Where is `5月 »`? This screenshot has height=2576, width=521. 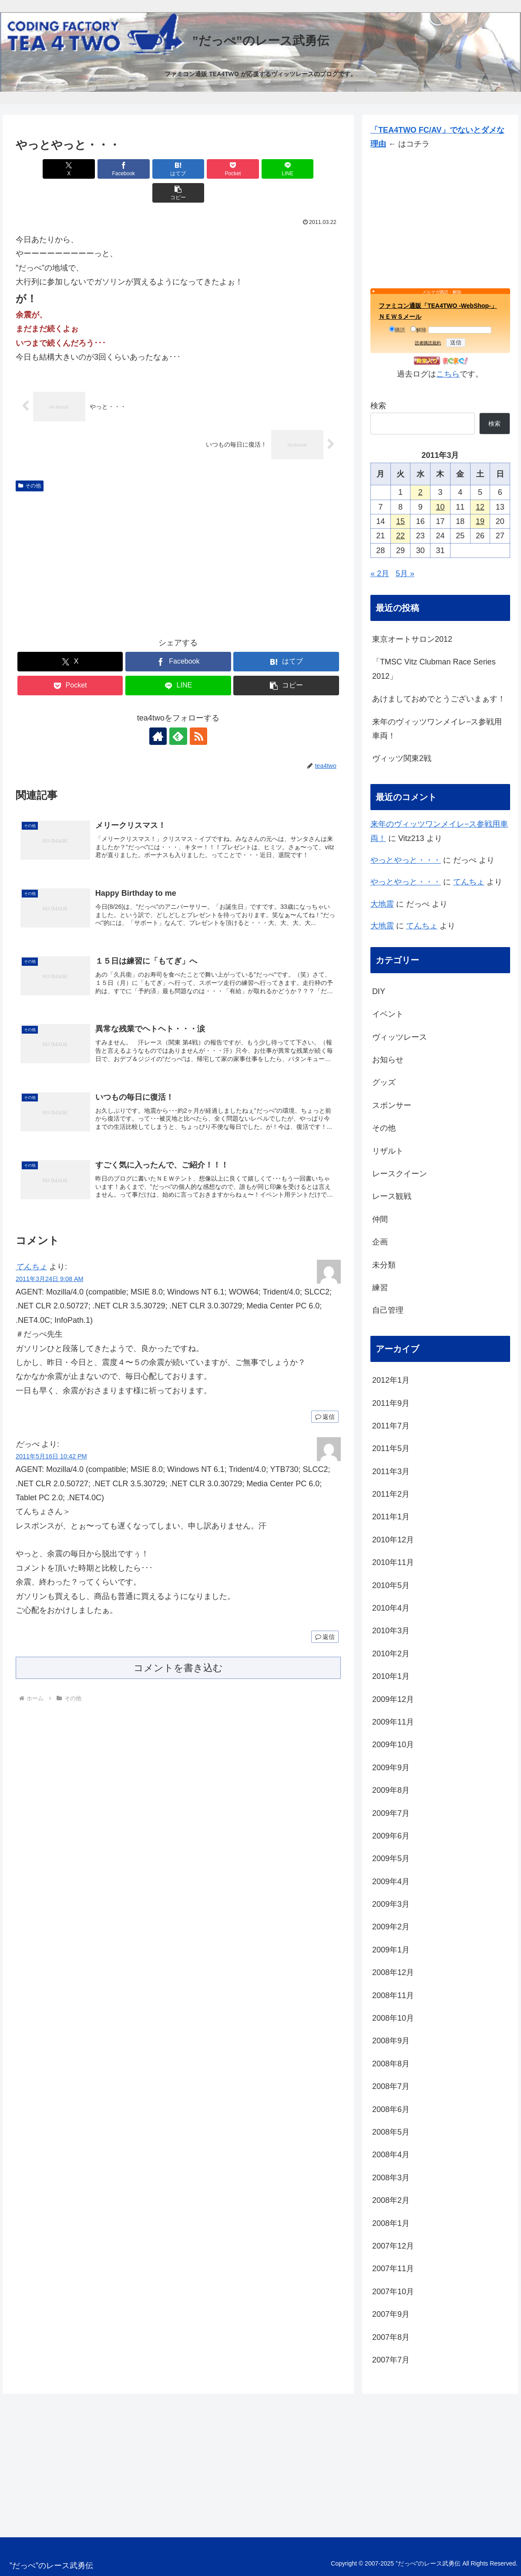 5月 » is located at coordinates (405, 573).